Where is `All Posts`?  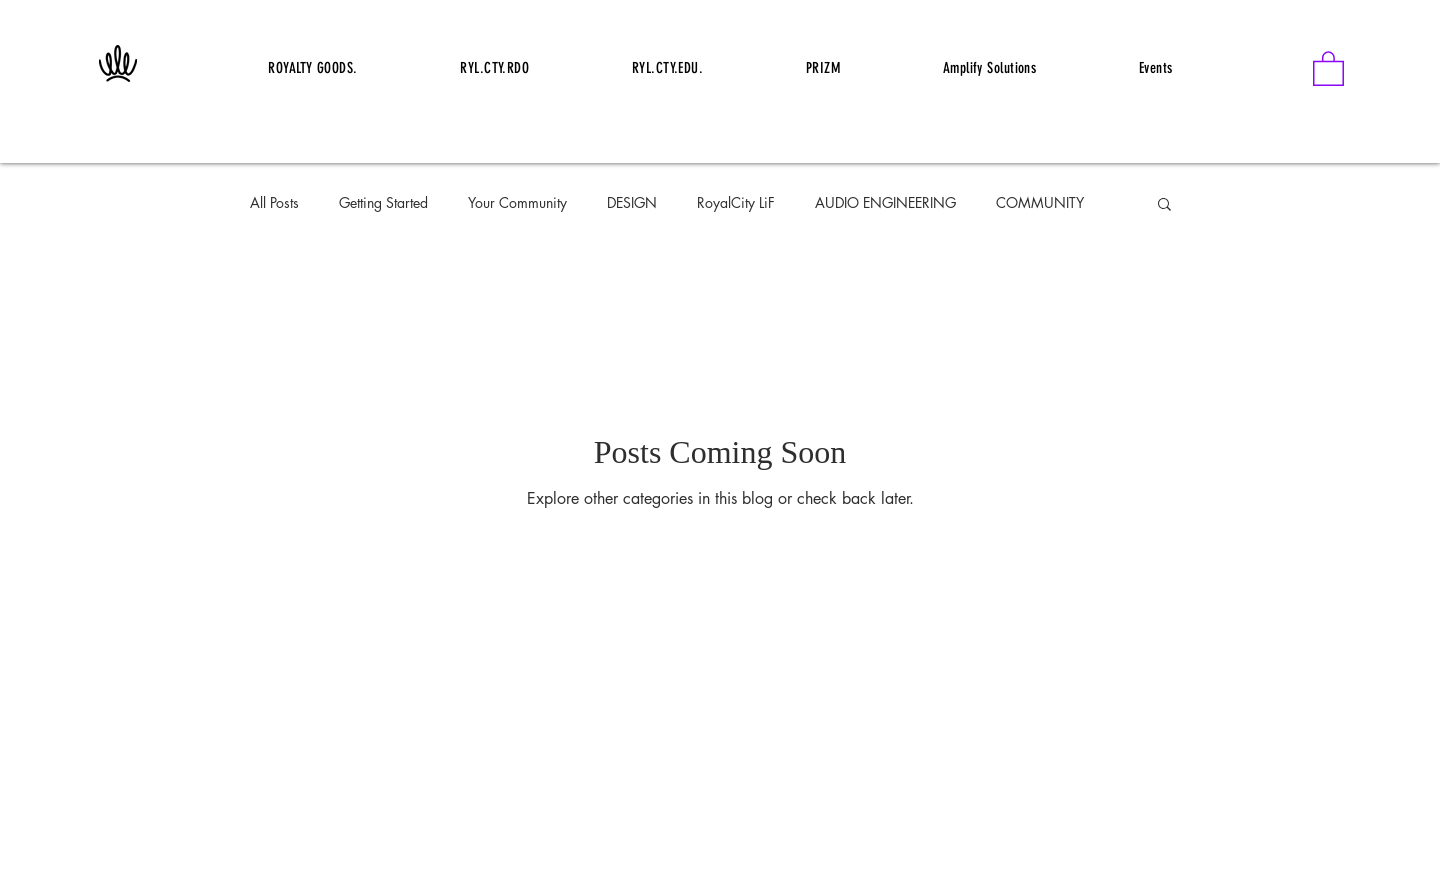 All Posts is located at coordinates (274, 202).